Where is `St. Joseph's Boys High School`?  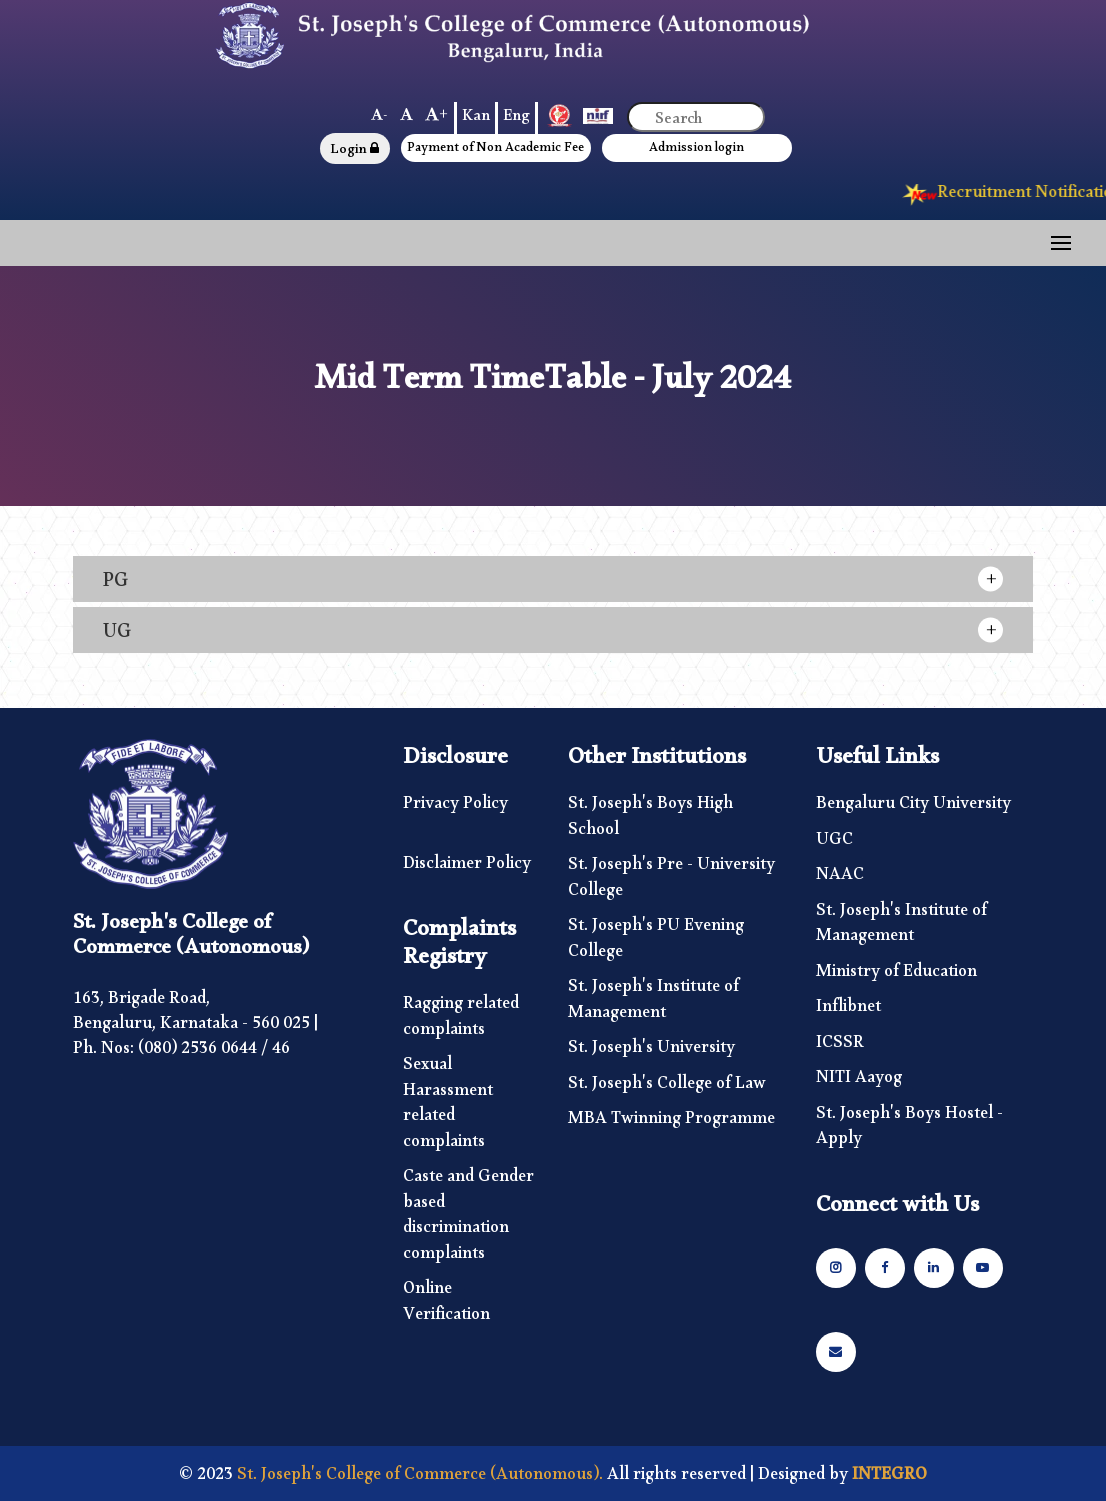 St. Joseph's Boys High School is located at coordinates (650, 820).